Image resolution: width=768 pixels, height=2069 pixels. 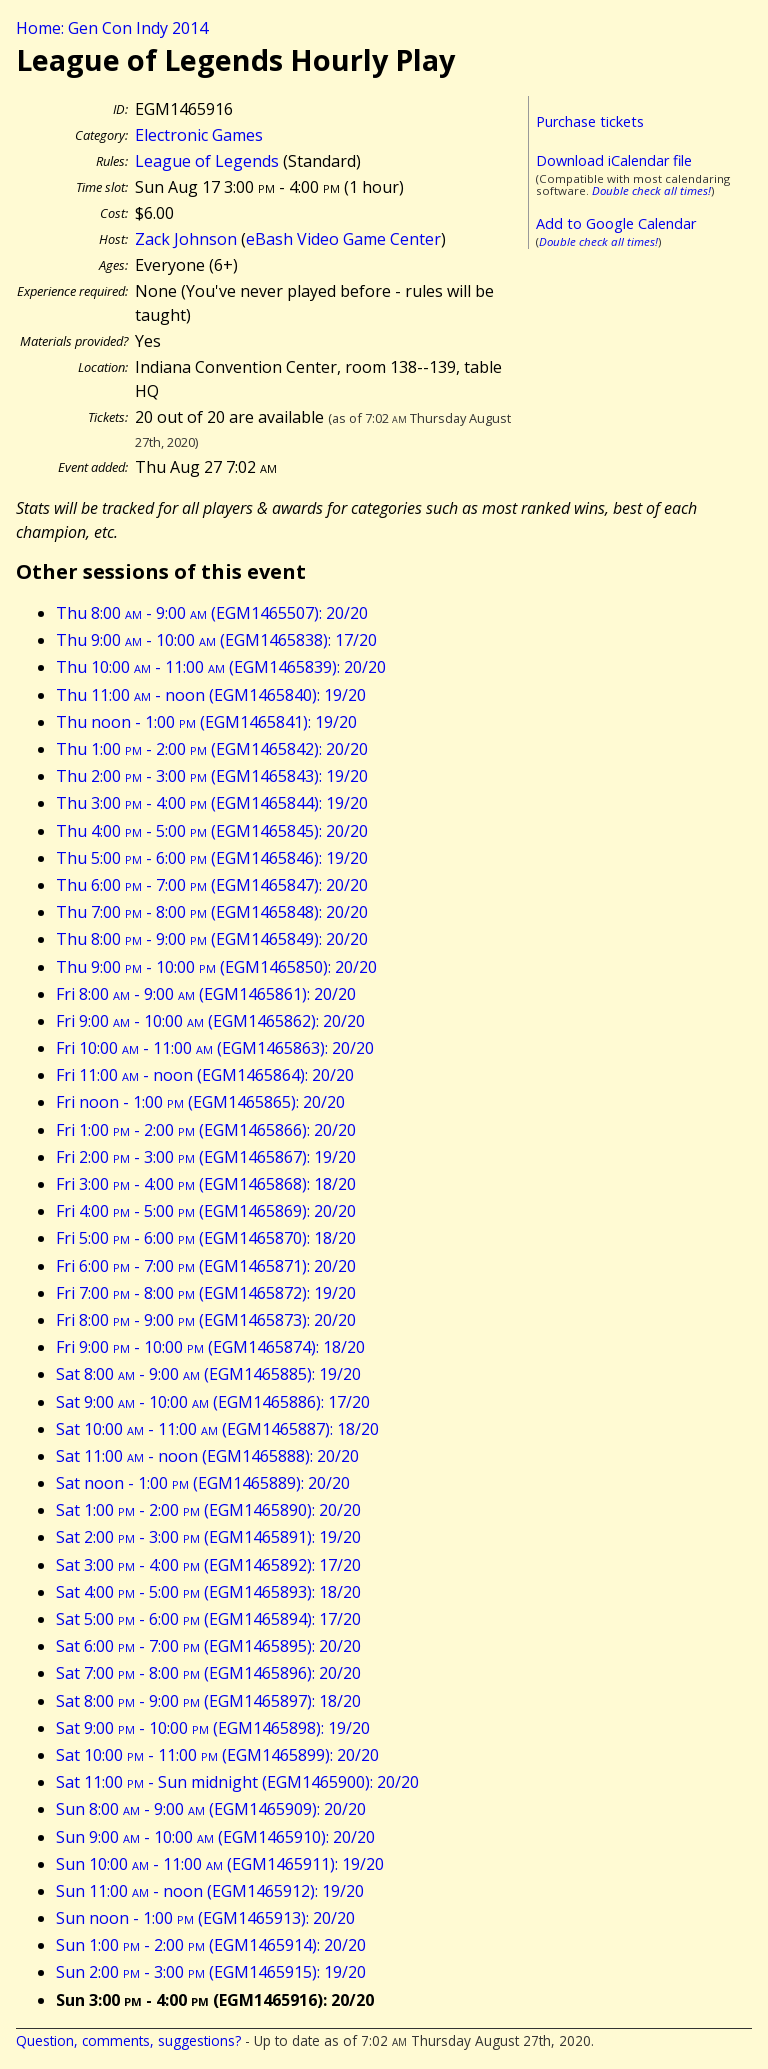 What do you see at coordinates (221, 667) in the screenshot?
I see `Thu 10:00 - 11:00 (EGM1465839): 20/20` at bounding box center [221, 667].